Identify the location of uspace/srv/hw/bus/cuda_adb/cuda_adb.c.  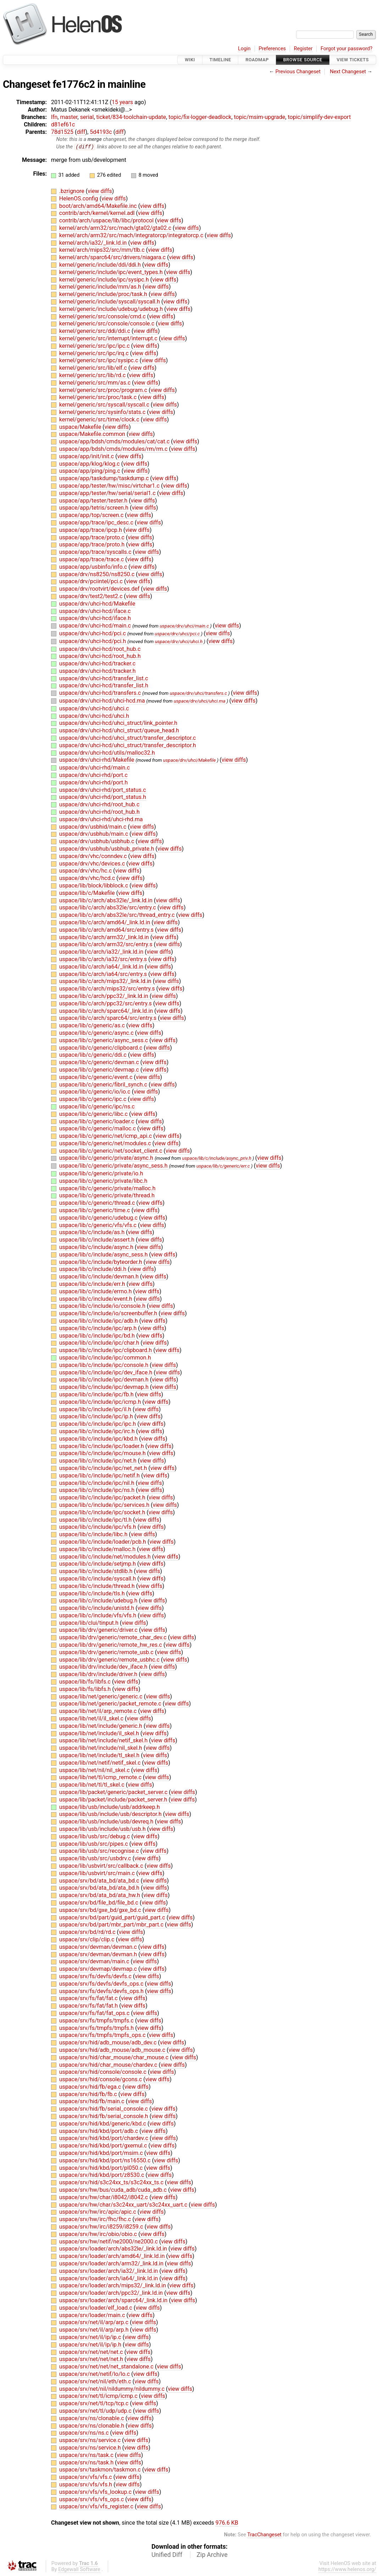
(113, 2190).